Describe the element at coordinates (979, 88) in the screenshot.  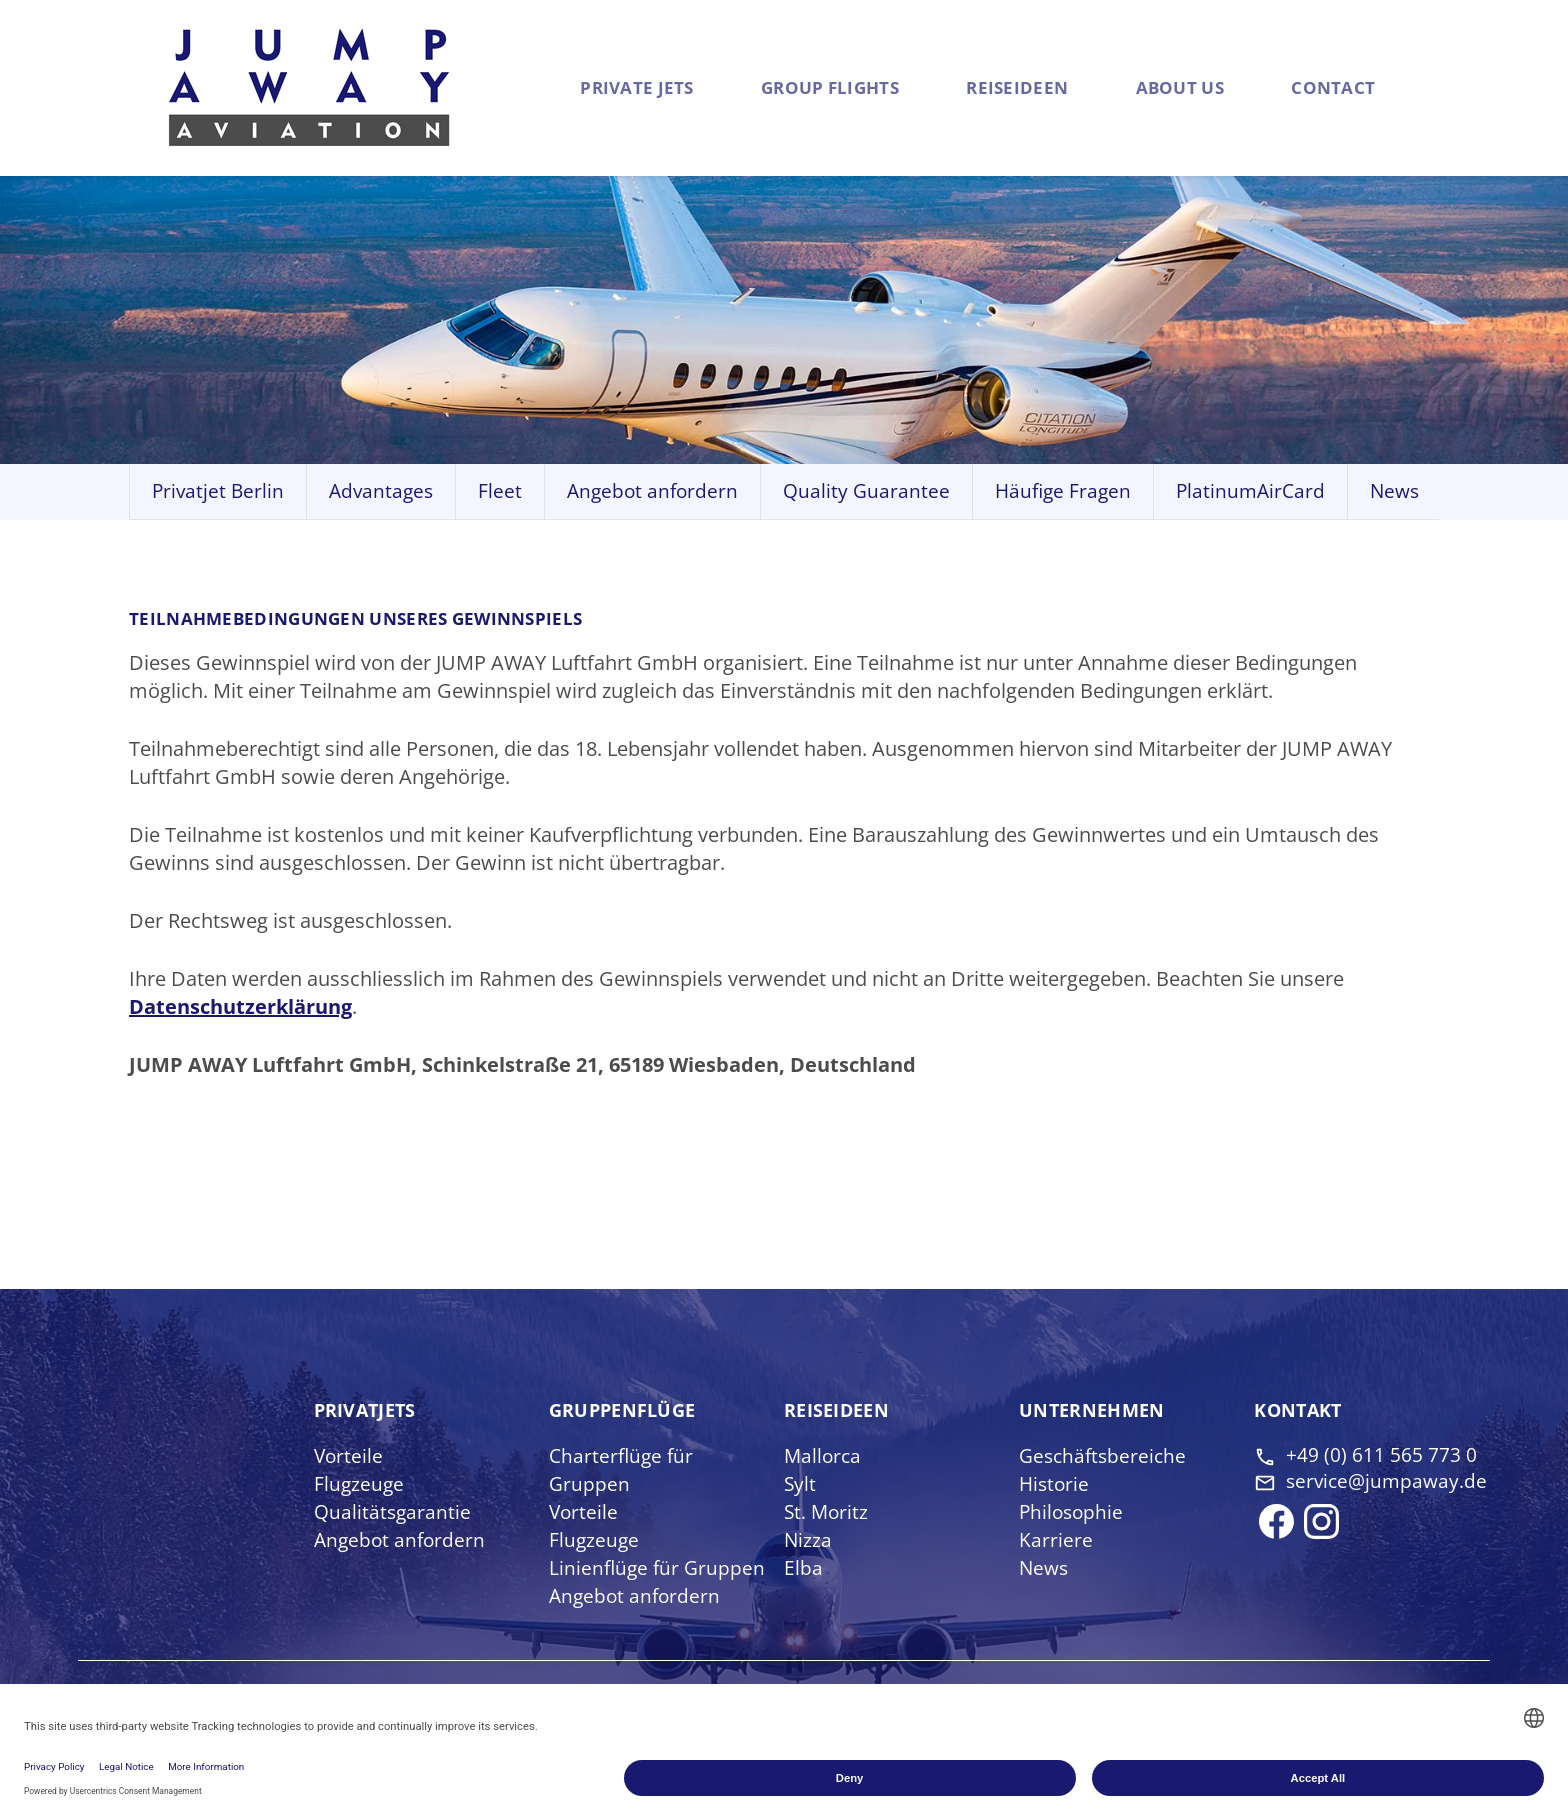
I see `Reiseideen` at that location.